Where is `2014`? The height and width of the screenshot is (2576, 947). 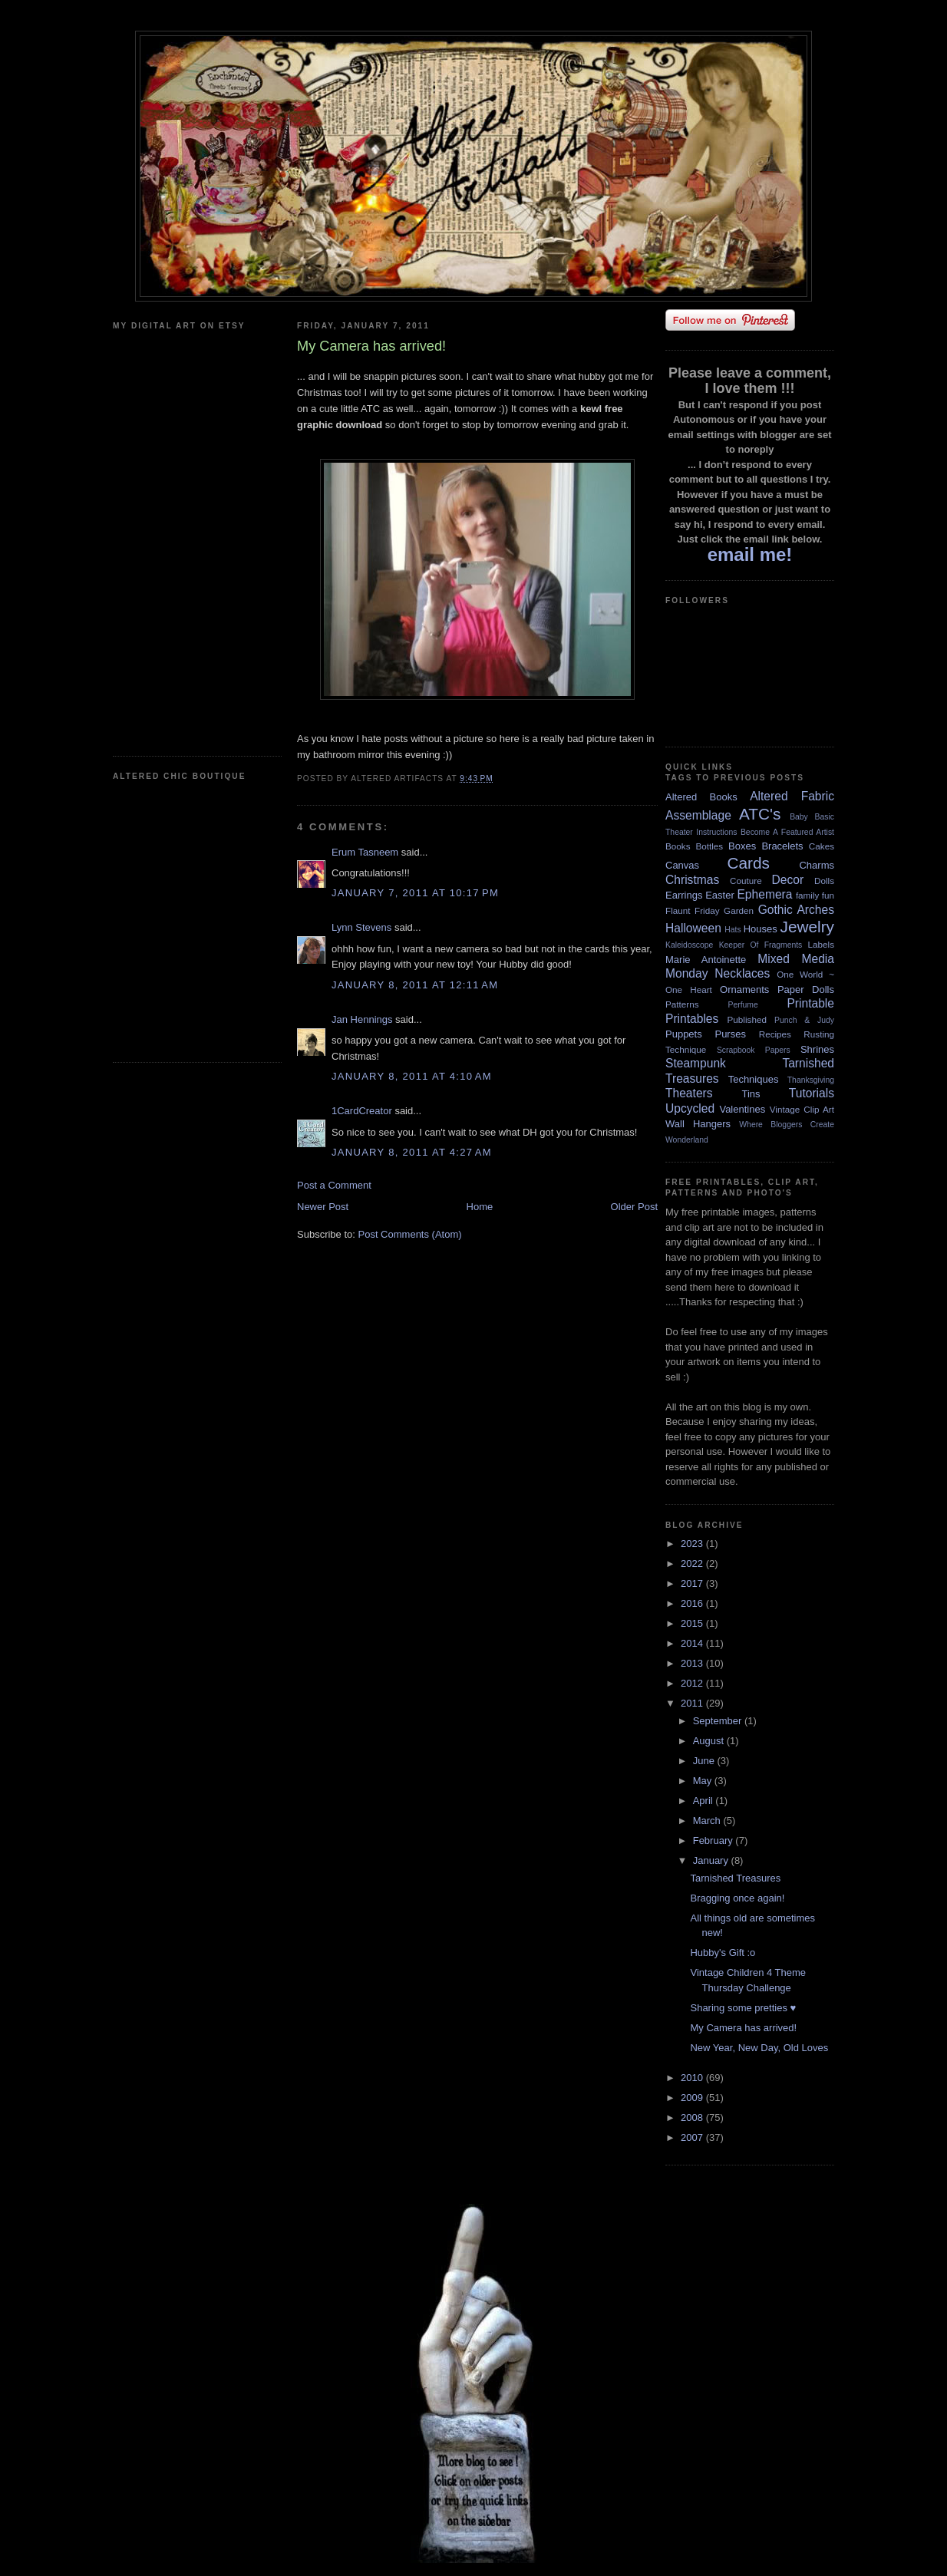 2014 is located at coordinates (693, 1643).